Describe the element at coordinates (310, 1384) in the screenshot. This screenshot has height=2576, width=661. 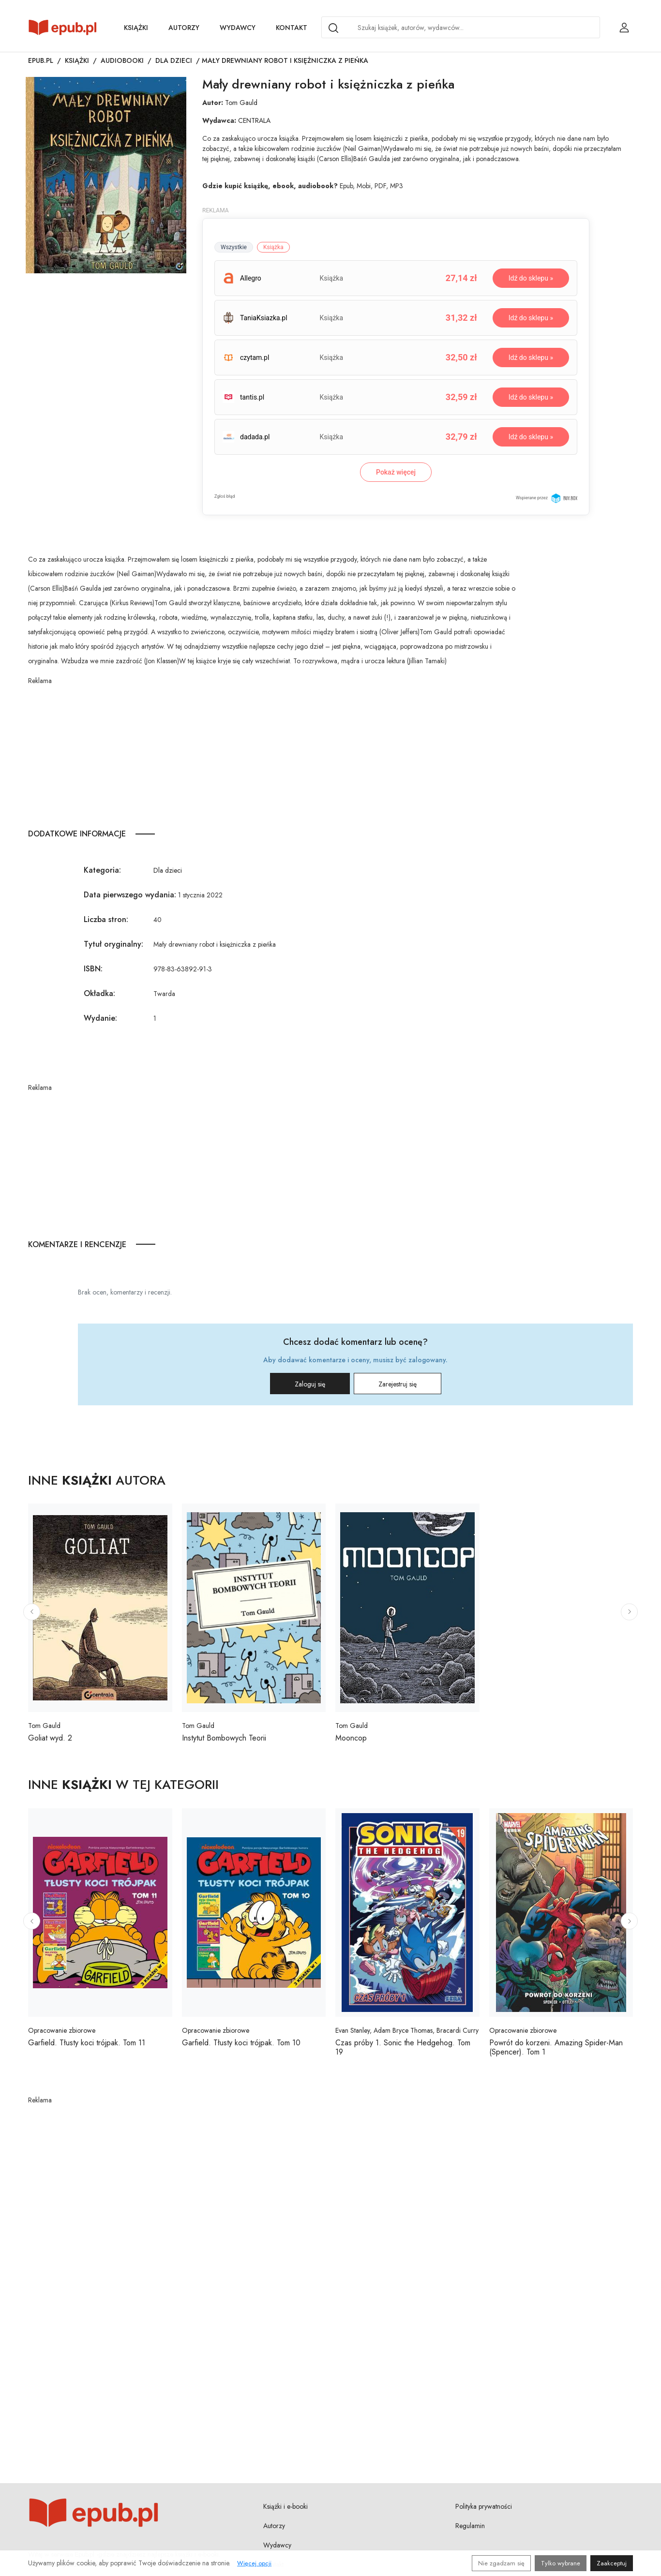
I see `Zaloguj się` at that location.